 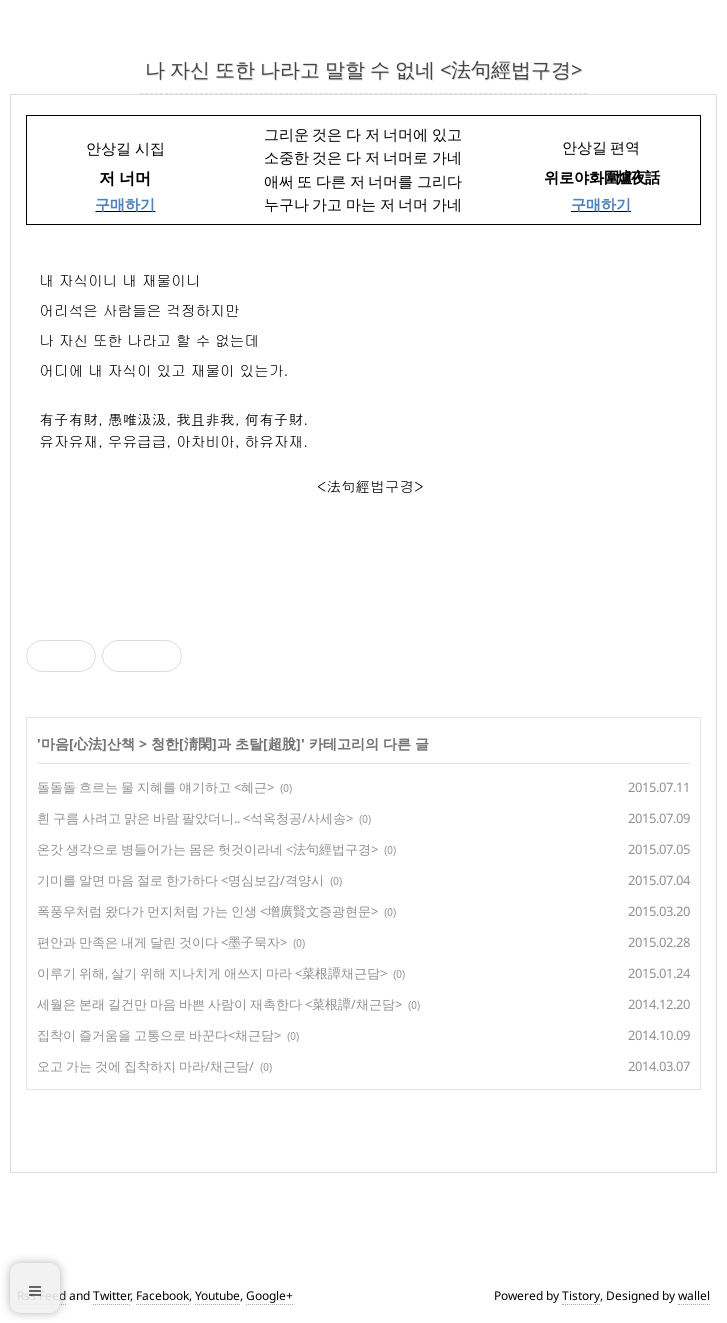 What do you see at coordinates (207, 849) in the screenshot?
I see `온갓 생각으로 병들어가는 몸은 헛것이라네 <法句經법구경>` at bounding box center [207, 849].